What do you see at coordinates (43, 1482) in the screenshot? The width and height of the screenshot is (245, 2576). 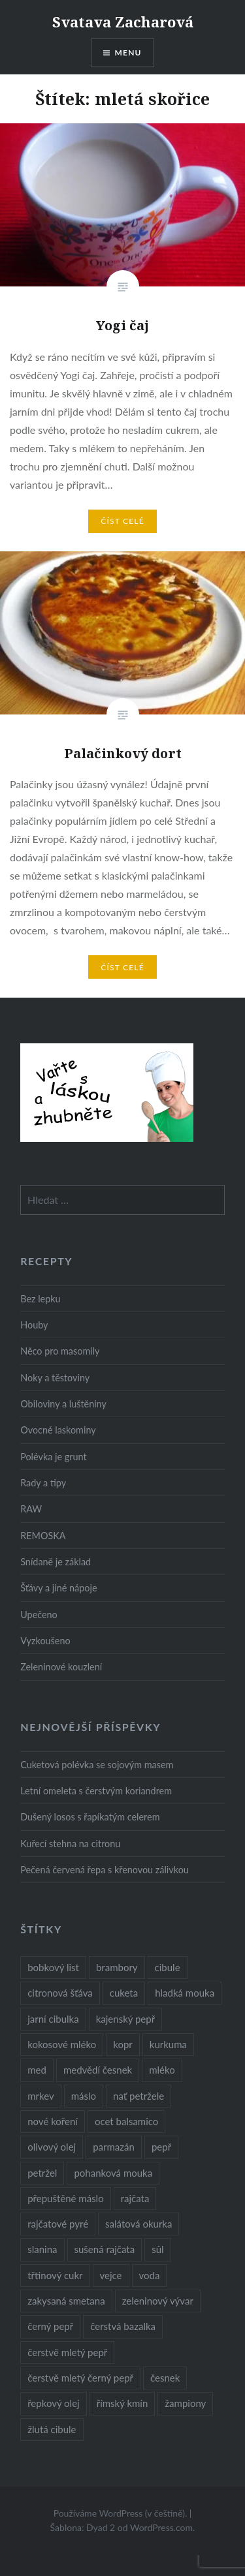 I see `Rady a tipy` at bounding box center [43, 1482].